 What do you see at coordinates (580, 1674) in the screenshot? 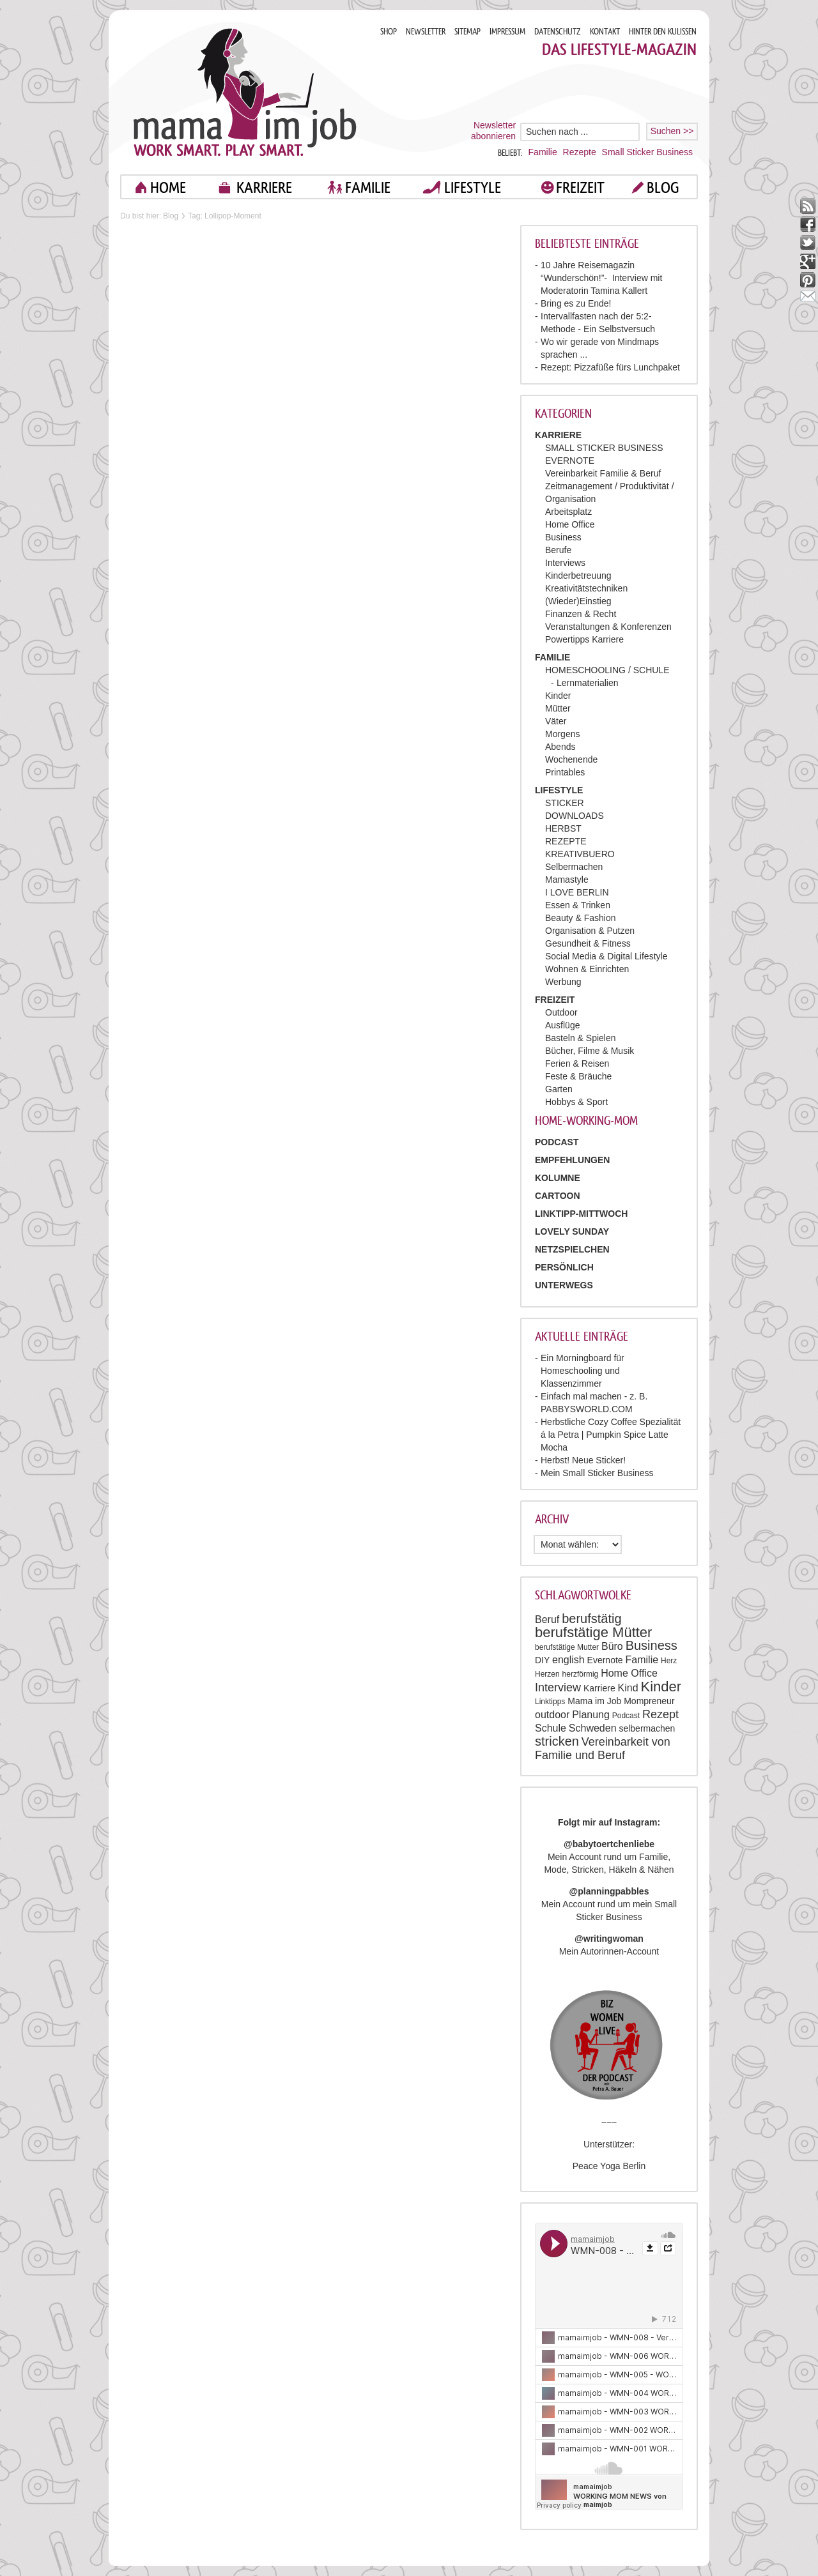
I see `herzförmig` at bounding box center [580, 1674].